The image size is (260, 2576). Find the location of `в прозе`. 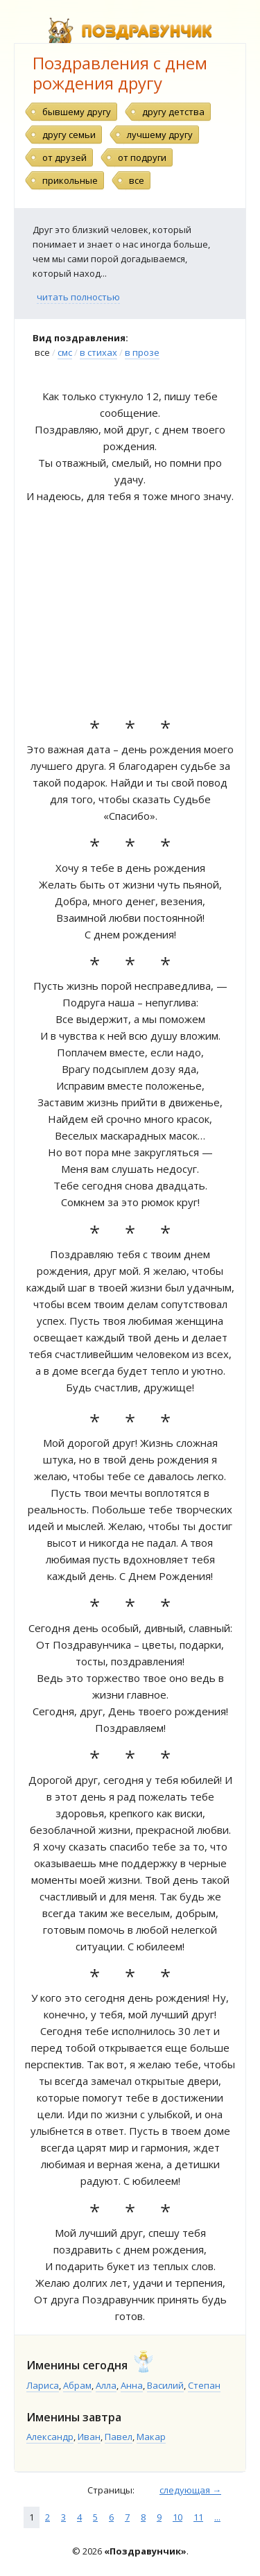

в прозе is located at coordinates (142, 352).